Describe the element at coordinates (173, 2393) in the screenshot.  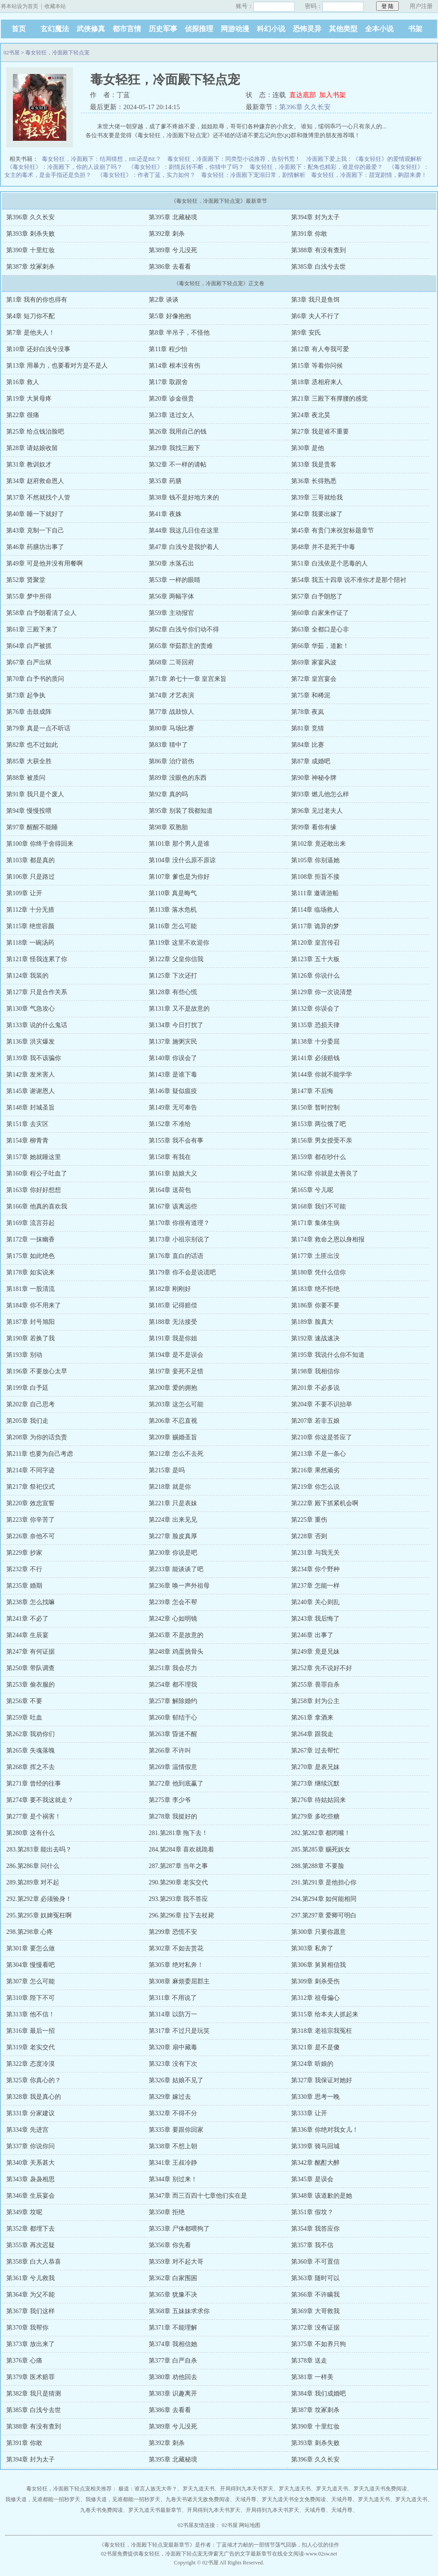
I see `第383章 识趣离开` at that location.